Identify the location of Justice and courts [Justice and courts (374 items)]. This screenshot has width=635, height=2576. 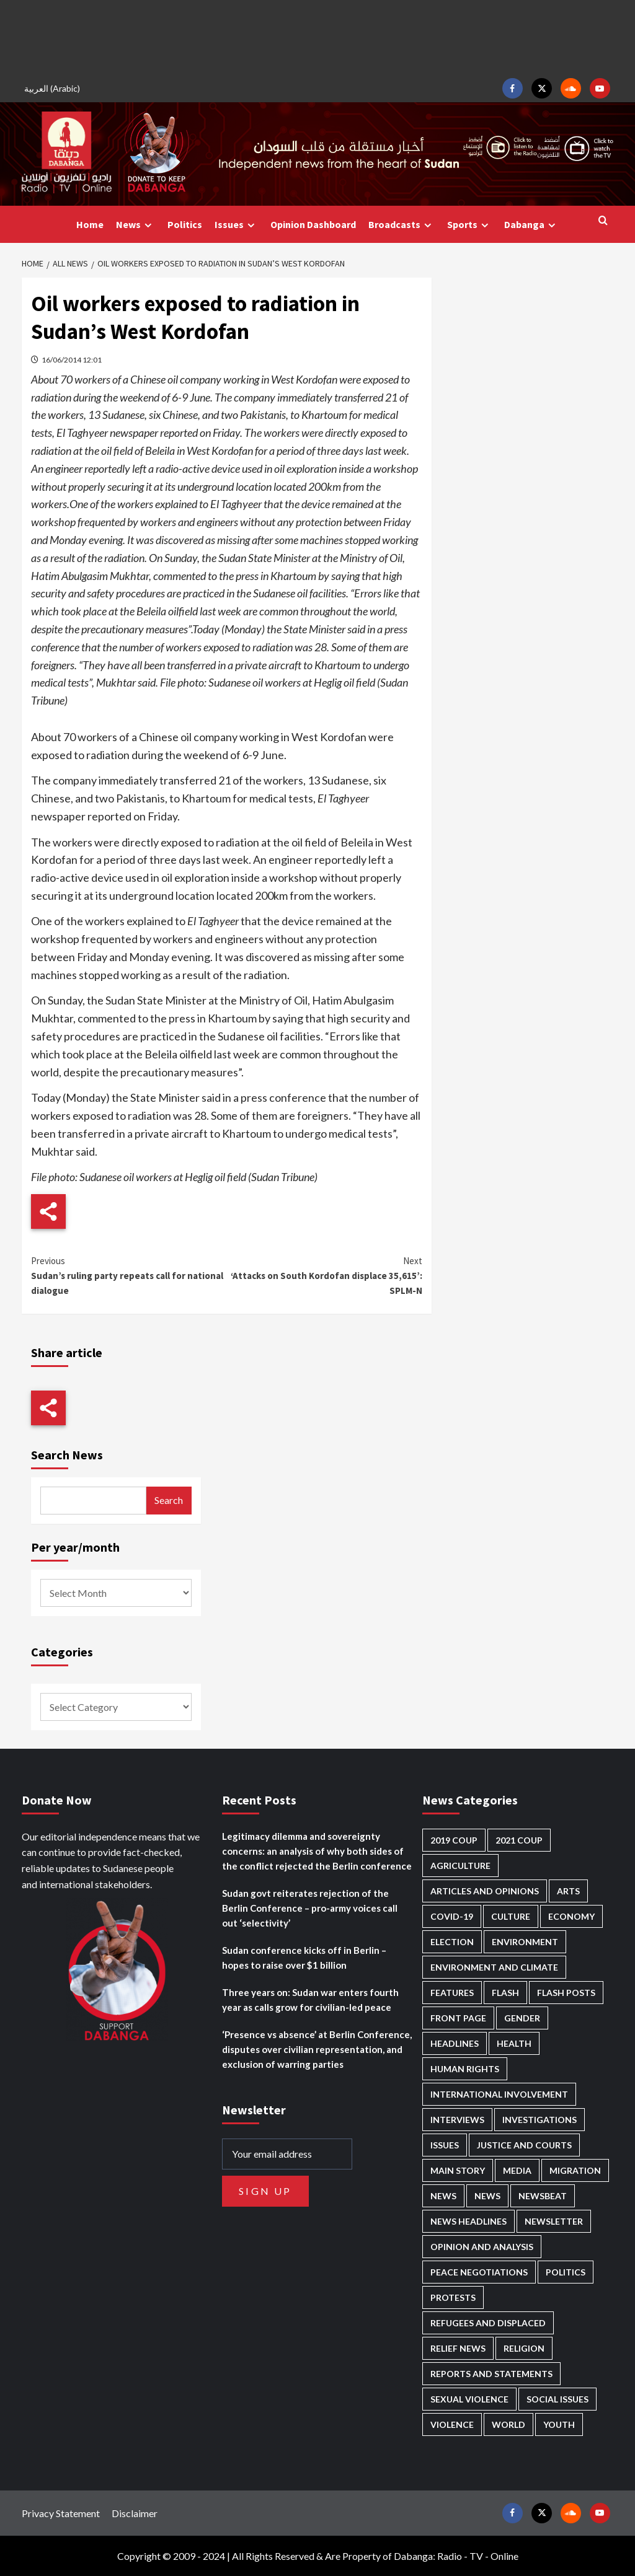
(524, 2145).